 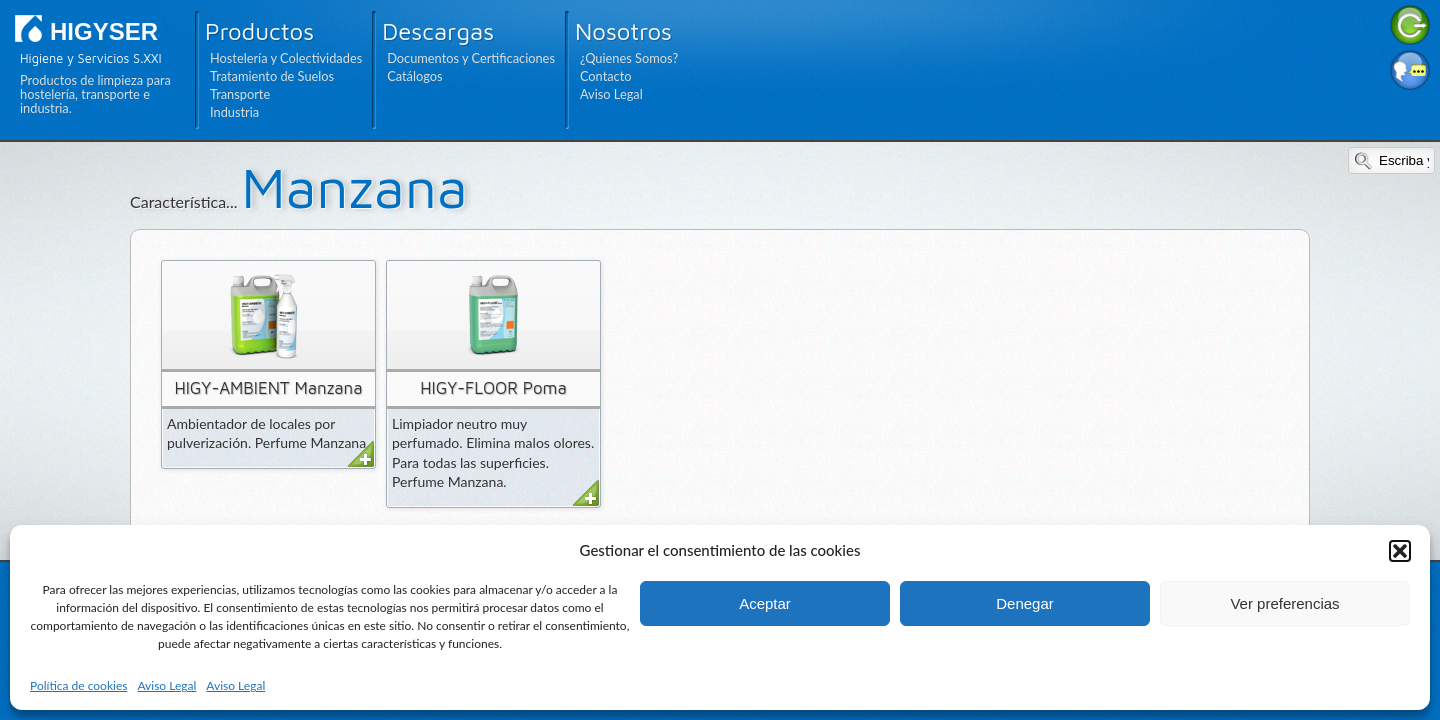 I want to click on Aviso Legal, so click(x=166, y=685).